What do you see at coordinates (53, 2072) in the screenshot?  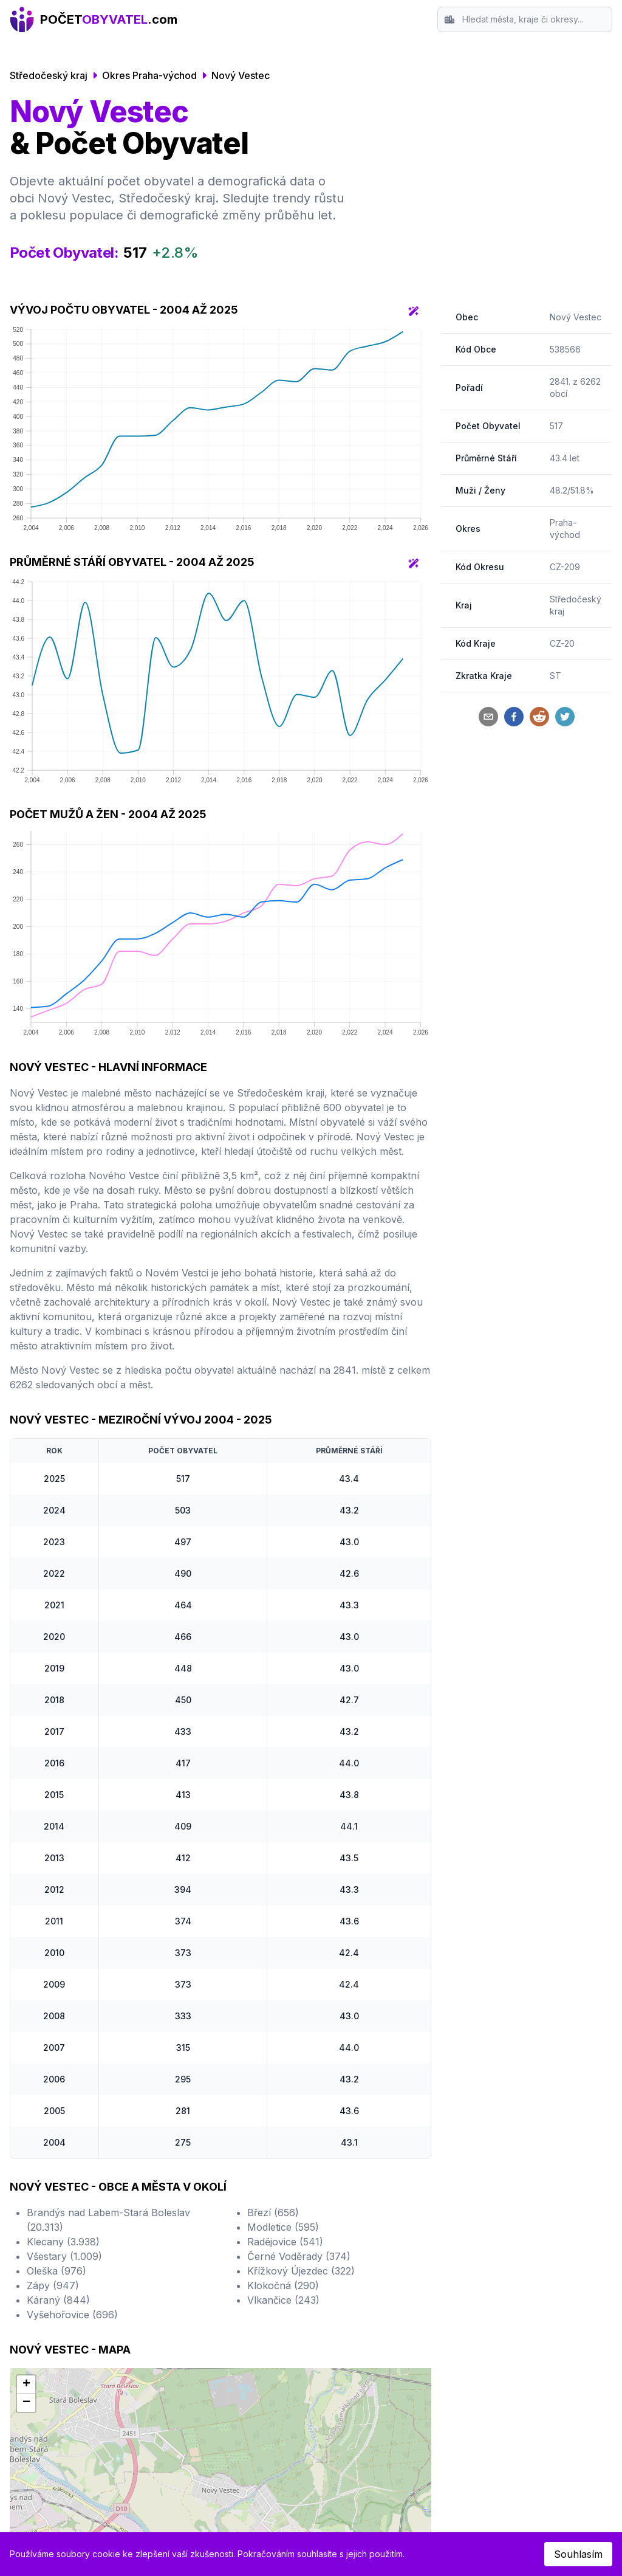 I see `Zápy (947)` at bounding box center [53, 2072].